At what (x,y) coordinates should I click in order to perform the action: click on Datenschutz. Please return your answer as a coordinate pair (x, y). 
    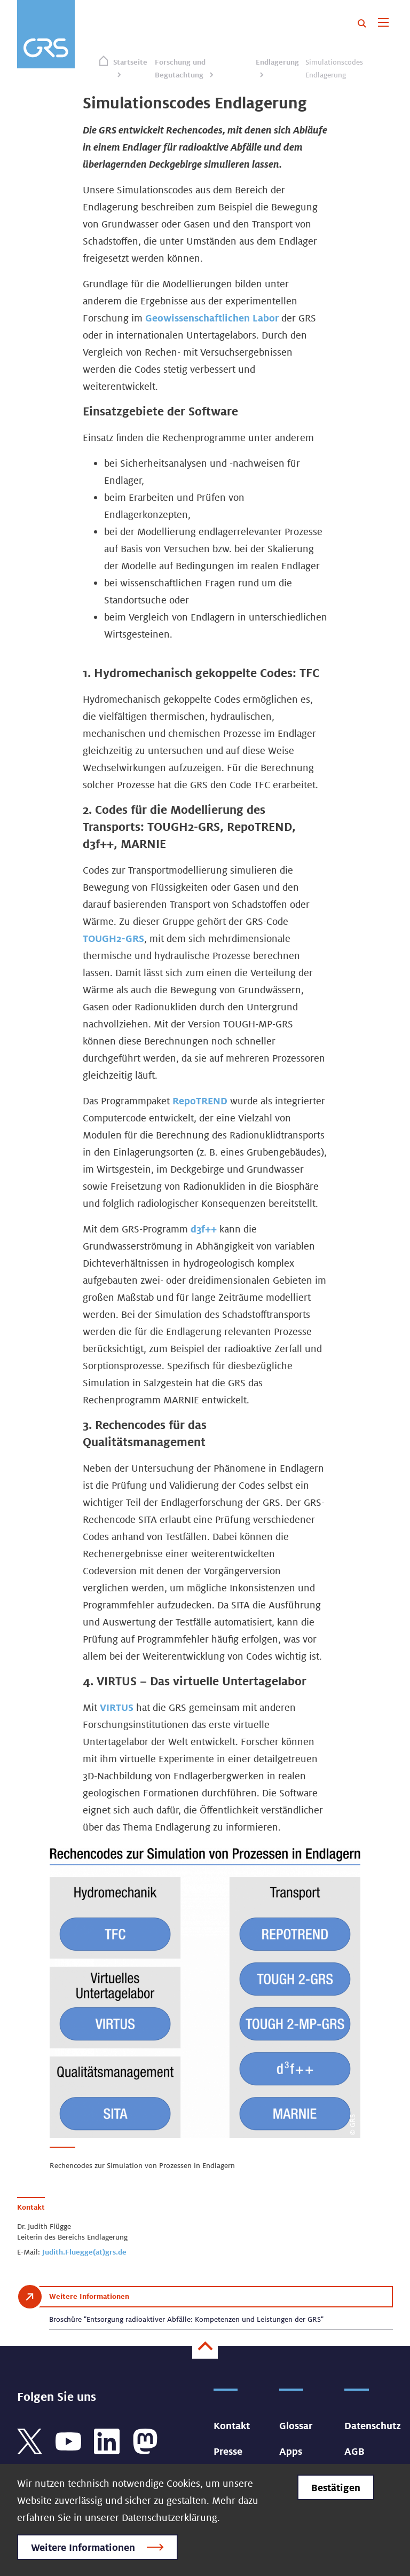
    Looking at the image, I should click on (372, 2425).